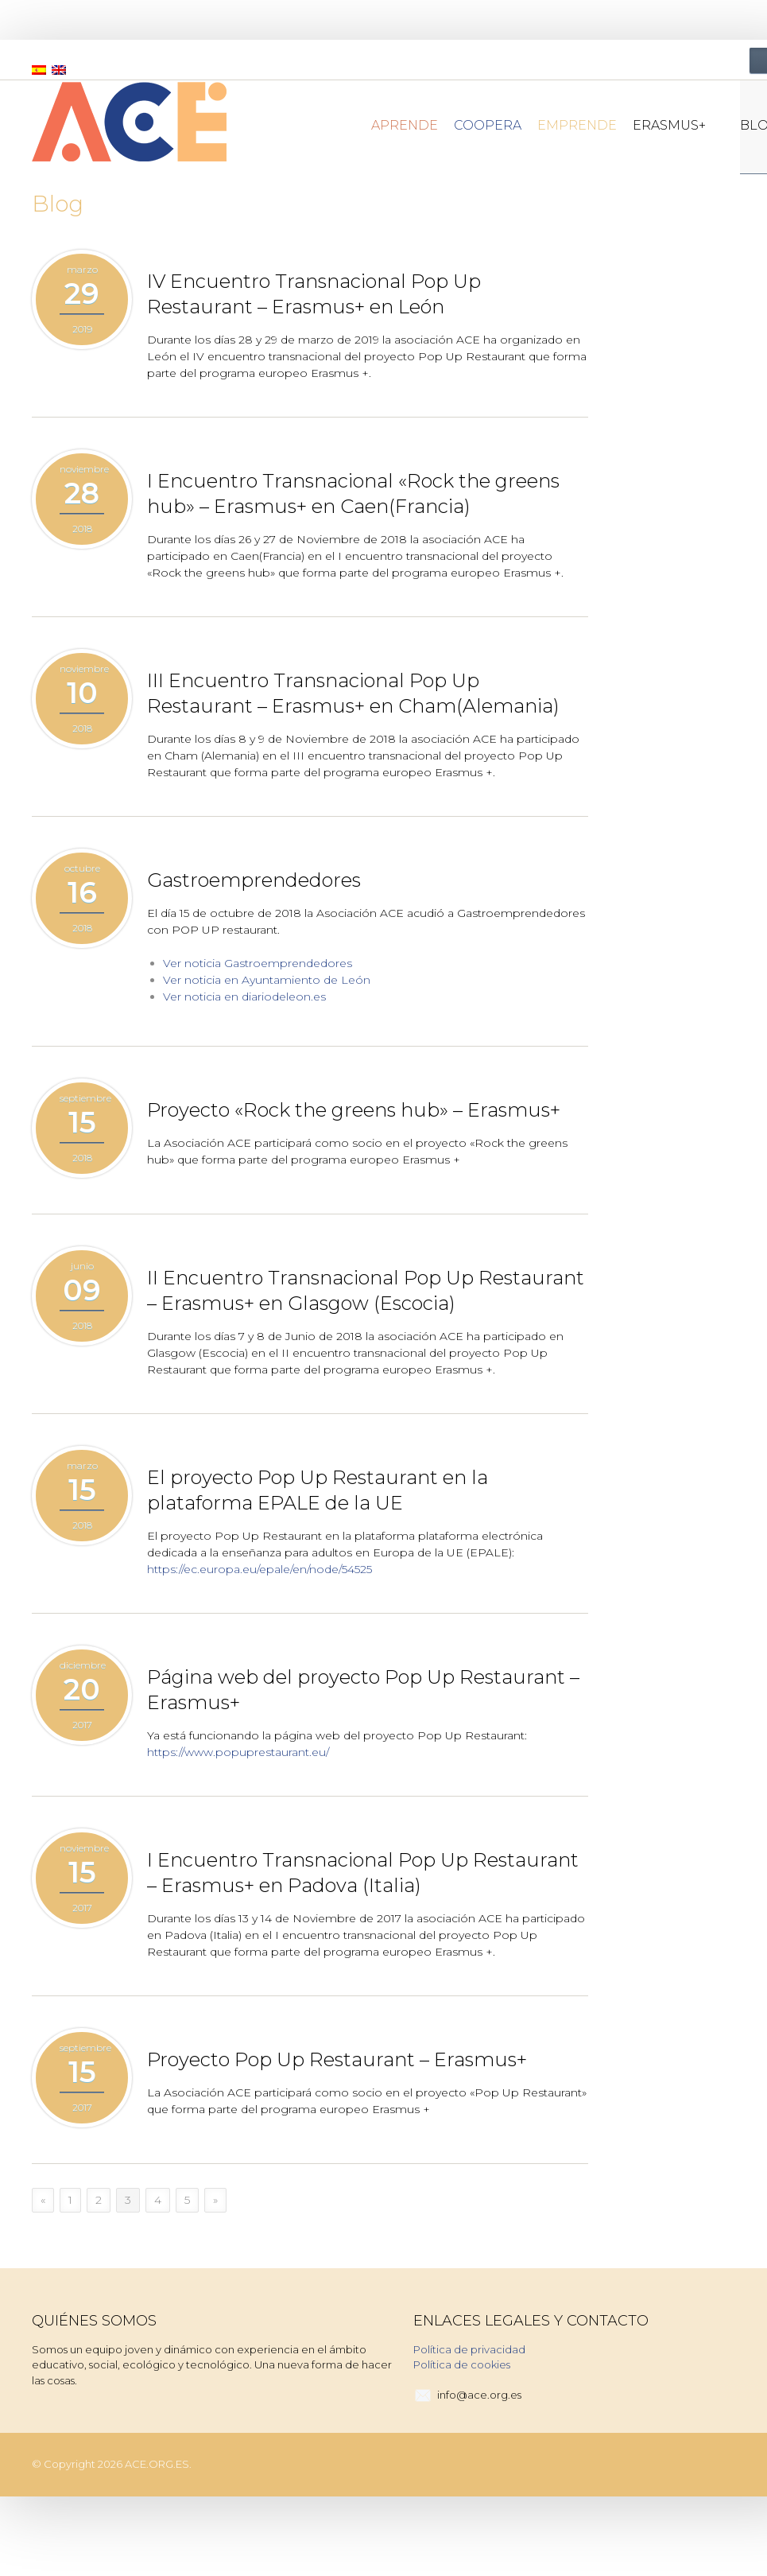 The width and height of the screenshot is (767, 2576). What do you see at coordinates (676, 125) in the screenshot?
I see `Erasmus+` at bounding box center [676, 125].